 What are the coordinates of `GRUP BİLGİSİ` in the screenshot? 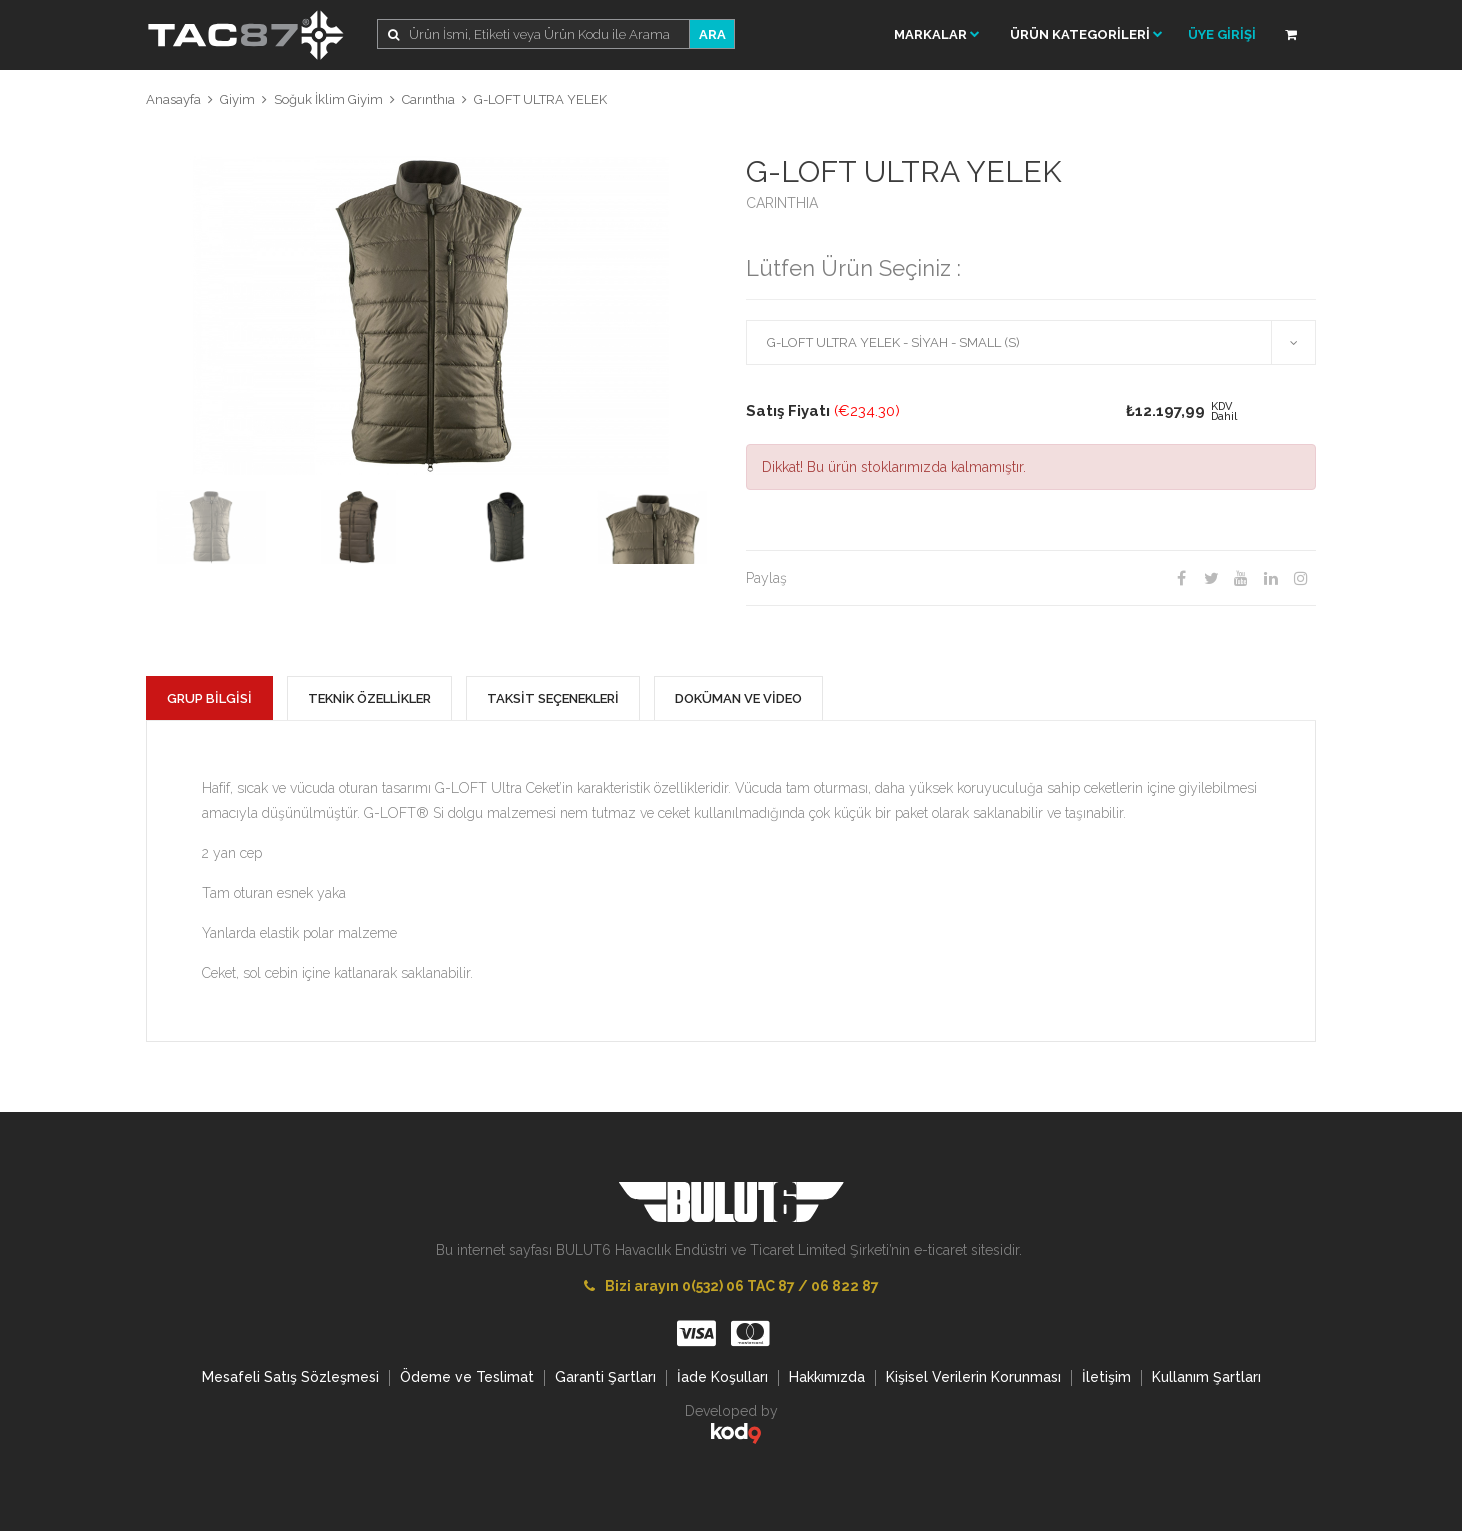 It's located at (209, 698).